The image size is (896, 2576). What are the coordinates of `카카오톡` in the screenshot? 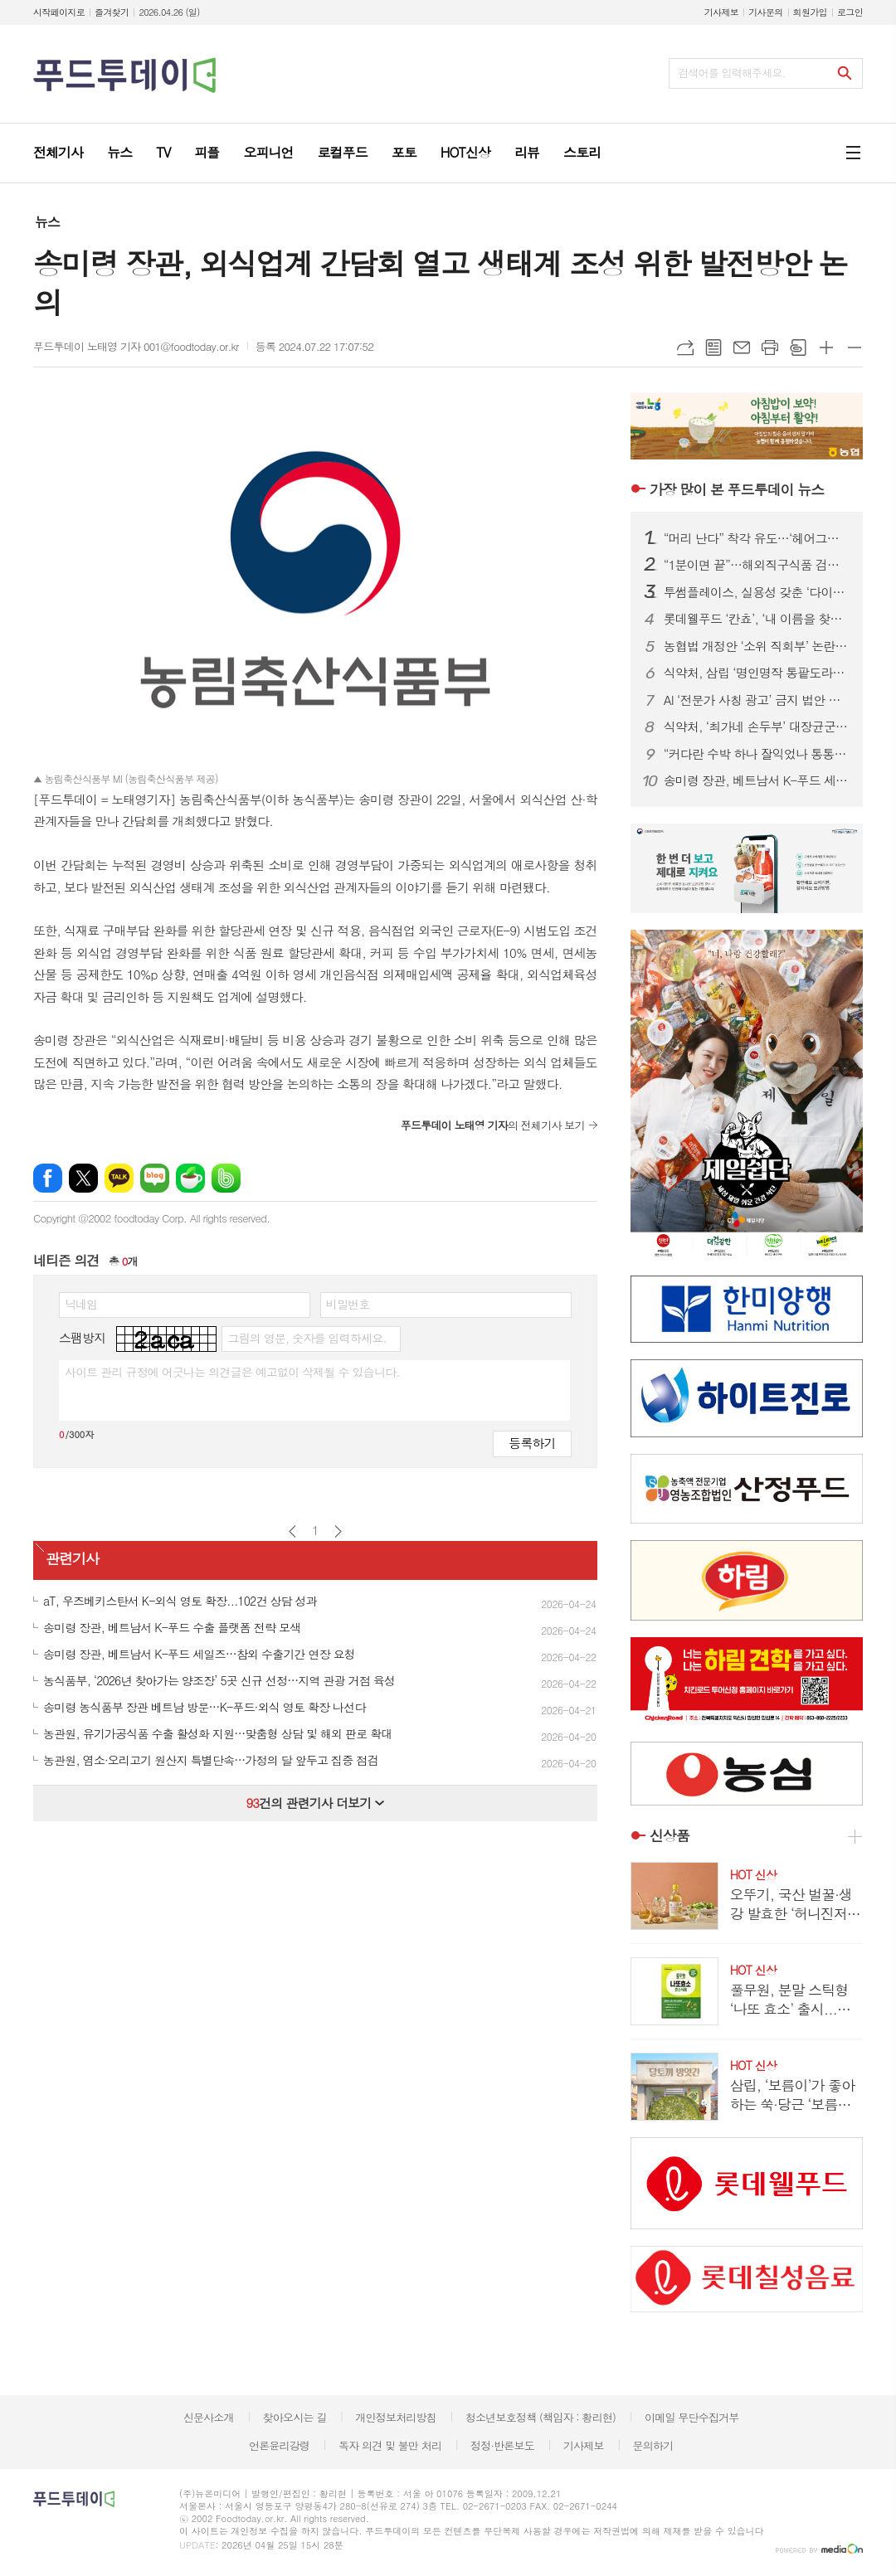 It's located at (119, 1178).